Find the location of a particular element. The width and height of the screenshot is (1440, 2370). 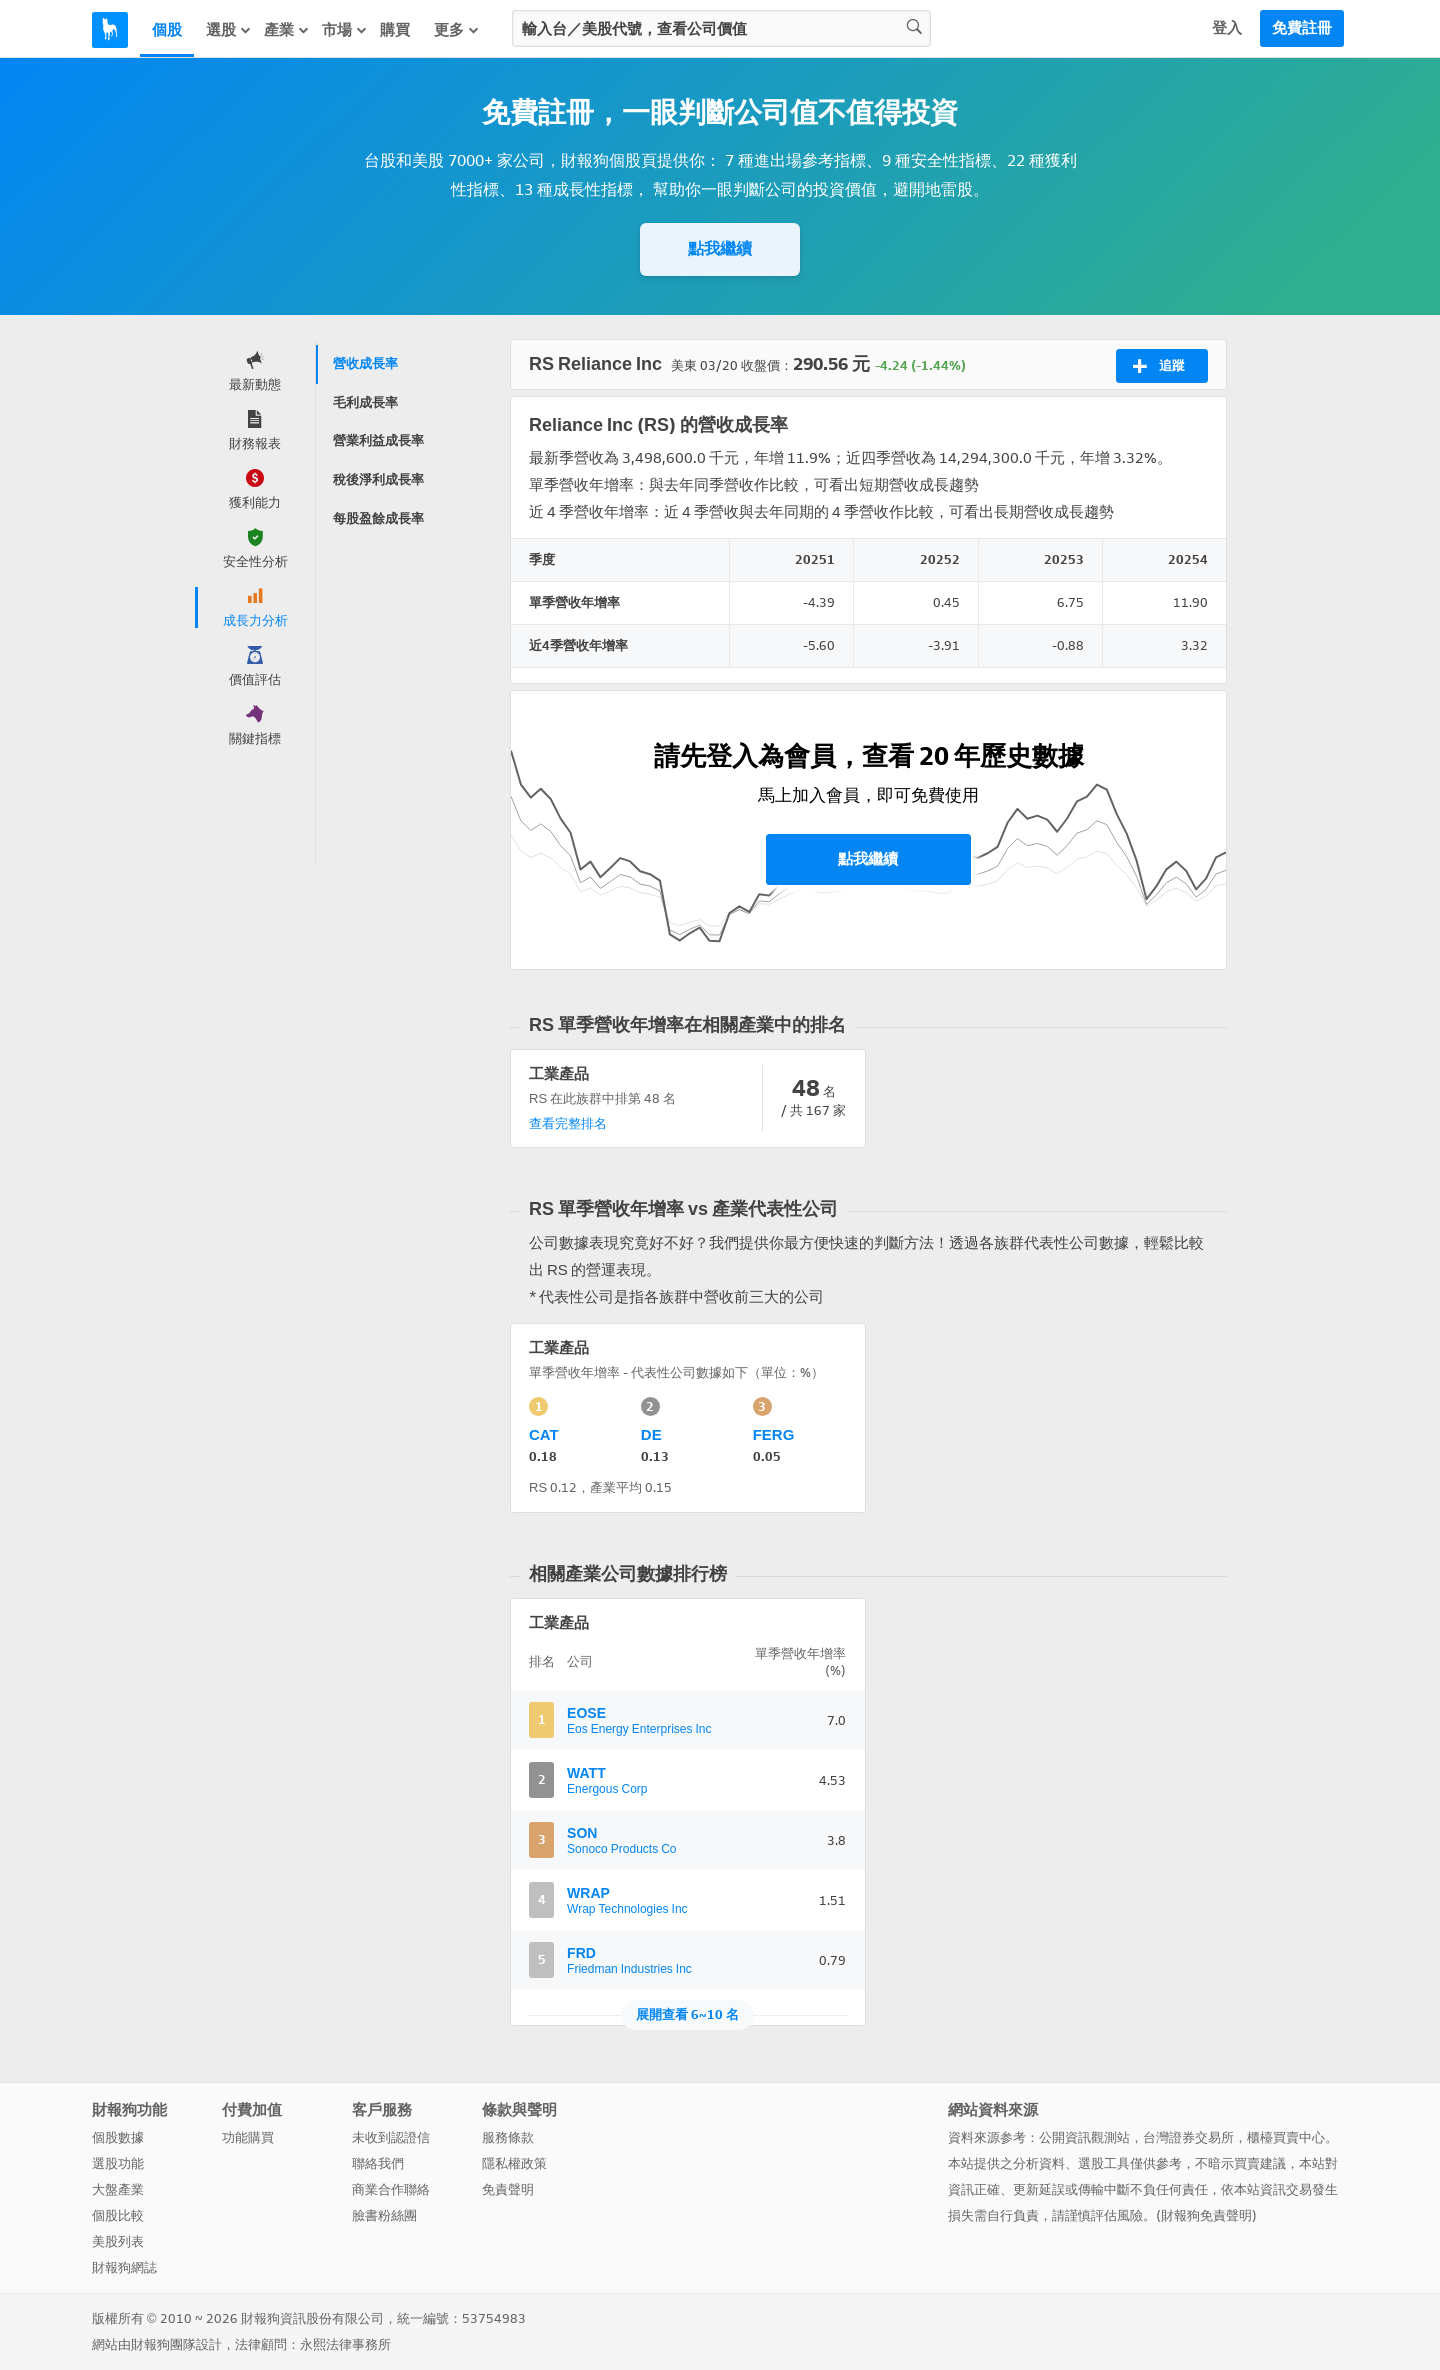

未收到認證信 is located at coordinates (391, 2137).